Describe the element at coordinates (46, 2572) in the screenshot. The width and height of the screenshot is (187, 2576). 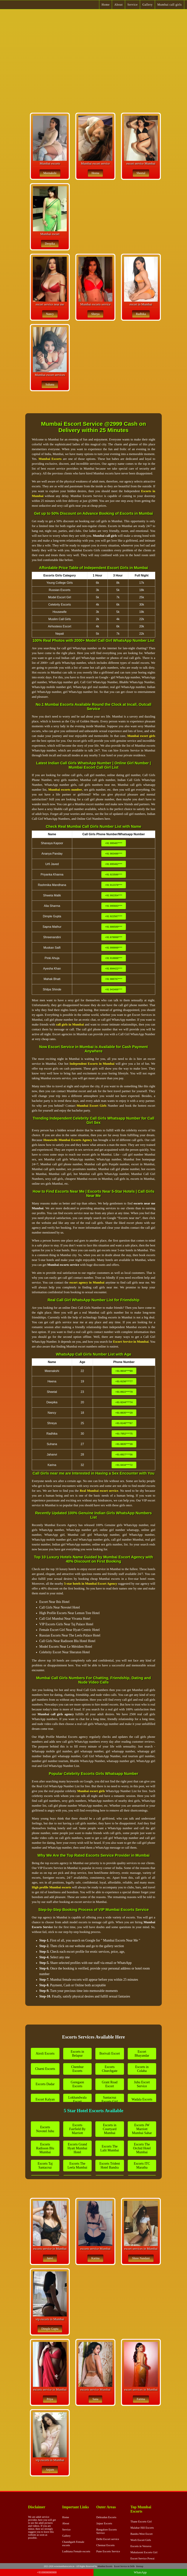
I see `+910000000000` at that location.